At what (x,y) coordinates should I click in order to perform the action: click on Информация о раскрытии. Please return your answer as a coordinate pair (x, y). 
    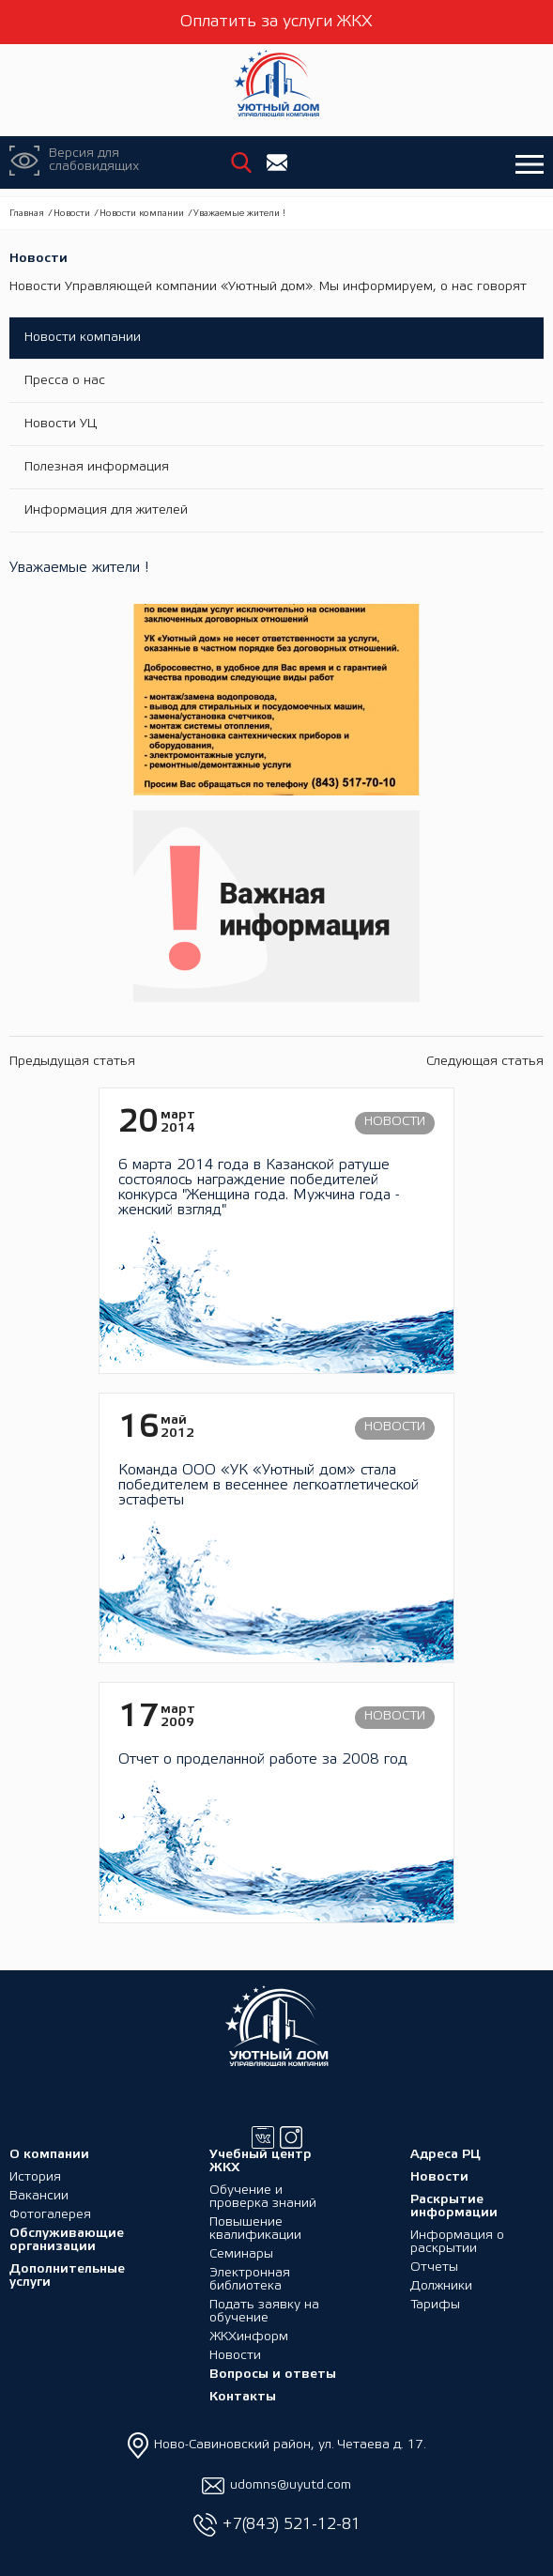
    Looking at the image, I should click on (457, 2242).